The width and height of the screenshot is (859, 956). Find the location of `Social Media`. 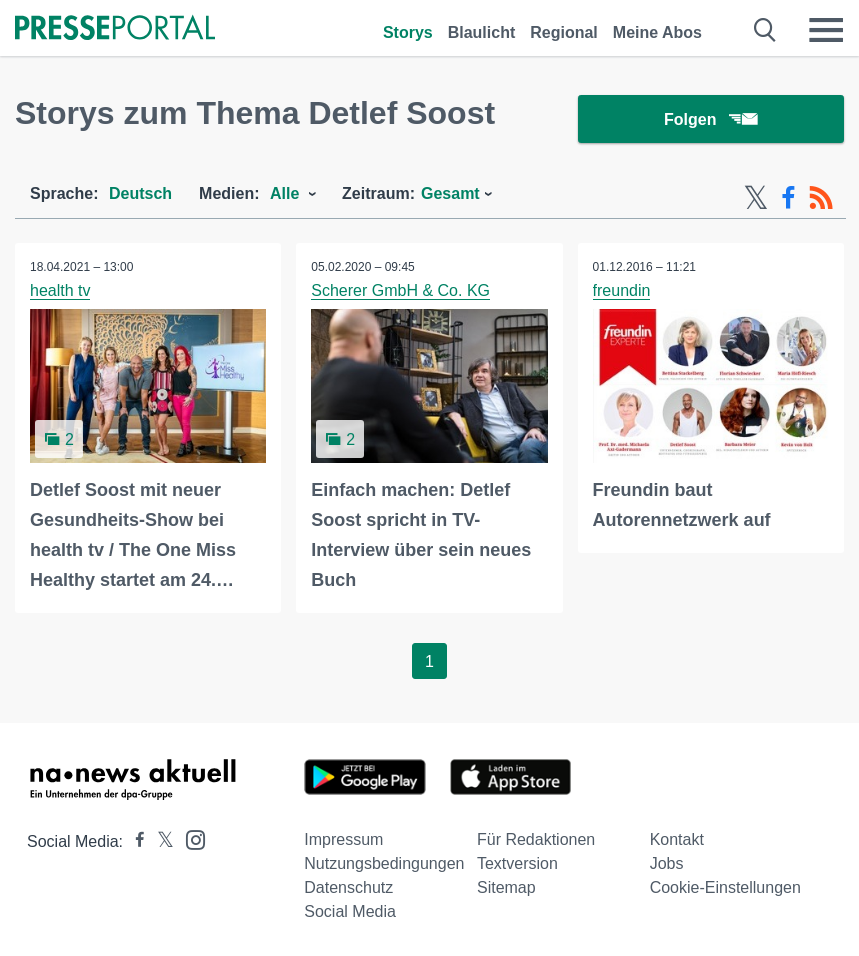

Social Media is located at coordinates (350, 912).